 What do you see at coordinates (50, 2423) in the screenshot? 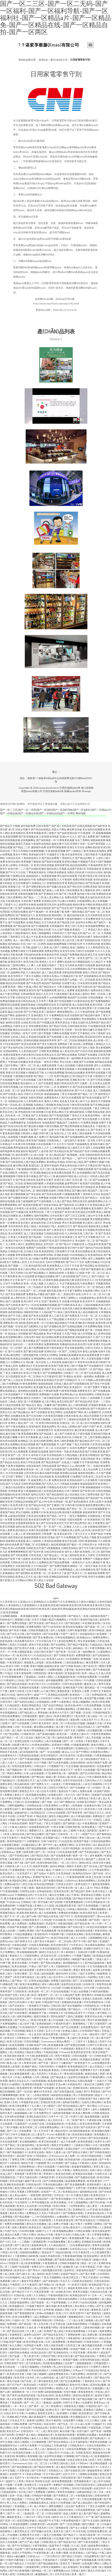
I see `丝袜伦理片` at bounding box center [50, 2423].